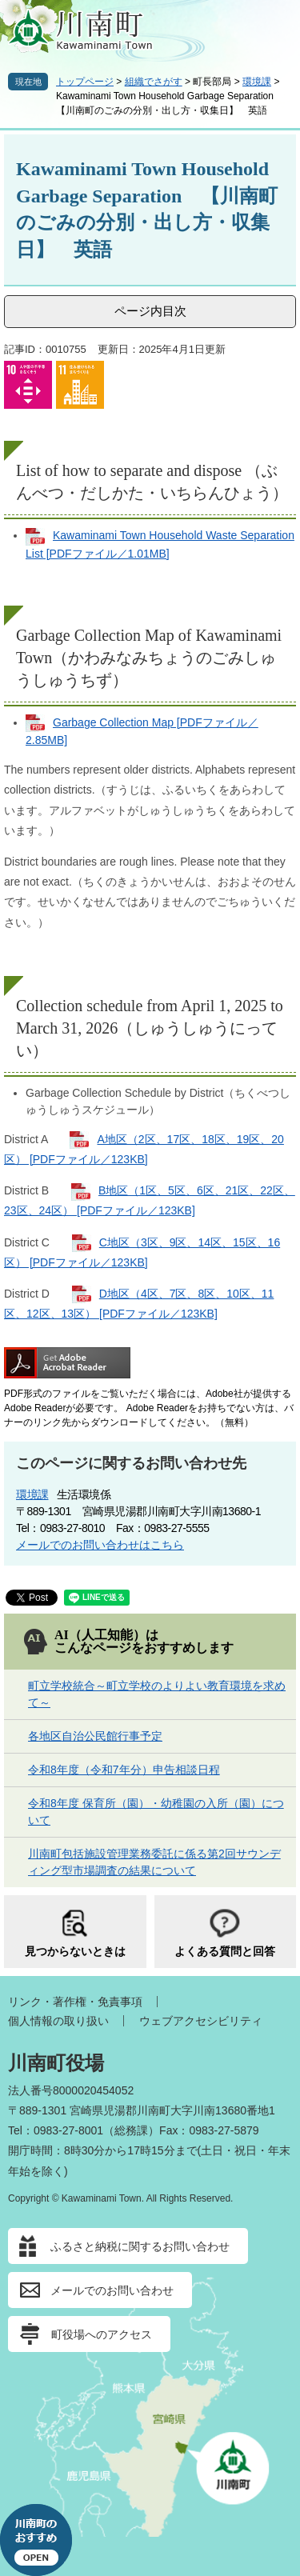  Describe the element at coordinates (153, 81) in the screenshot. I see `組織でさがす` at that location.